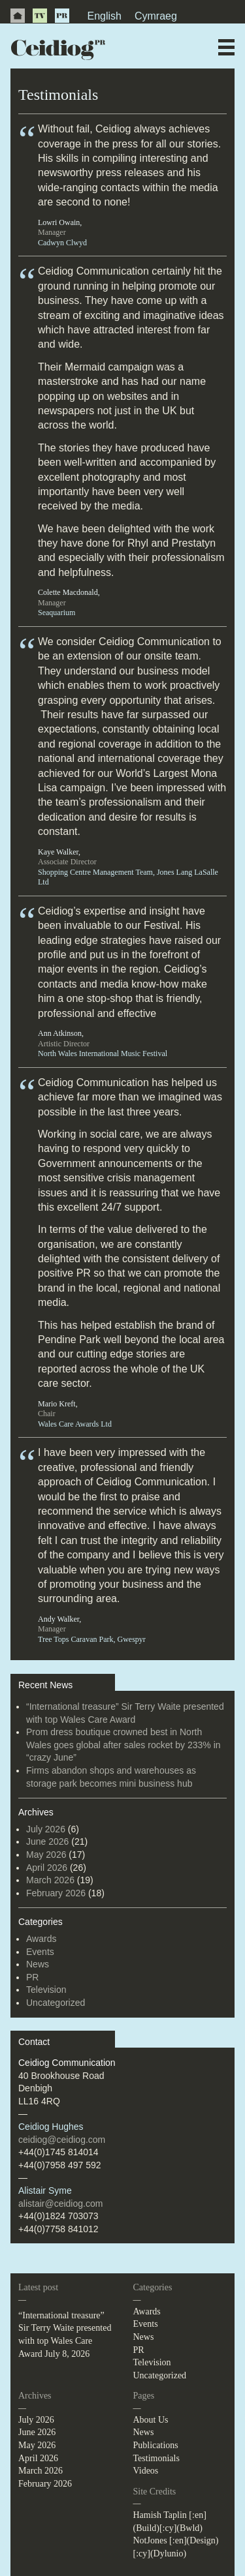  What do you see at coordinates (146, 2471) in the screenshot?
I see `Videos` at bounding box center [146, 2471].